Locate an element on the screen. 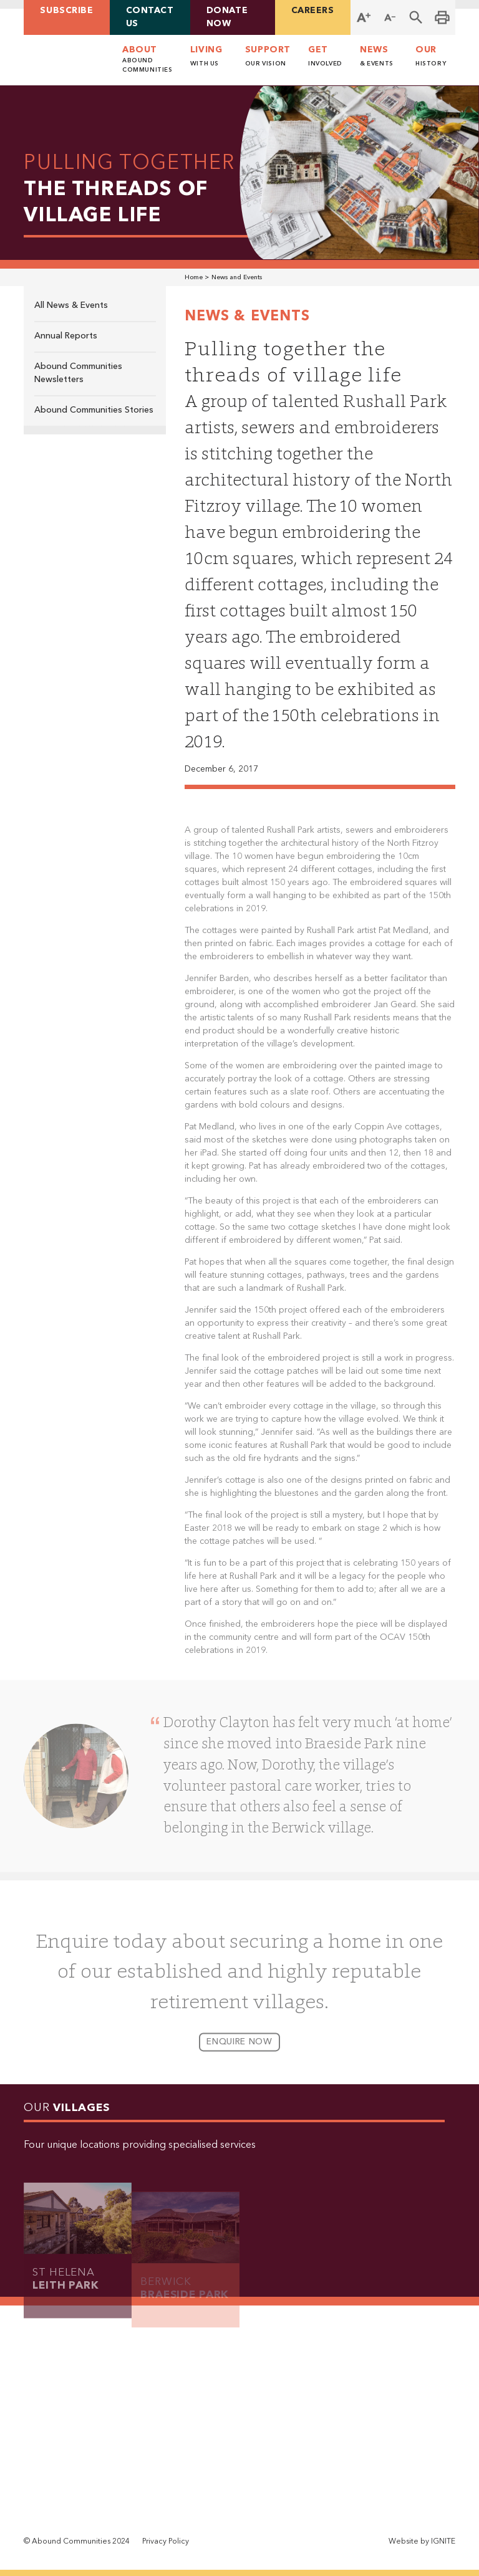 The width and height of the screenshot is (479, 2576). Home is located at coordinates (194, 277).